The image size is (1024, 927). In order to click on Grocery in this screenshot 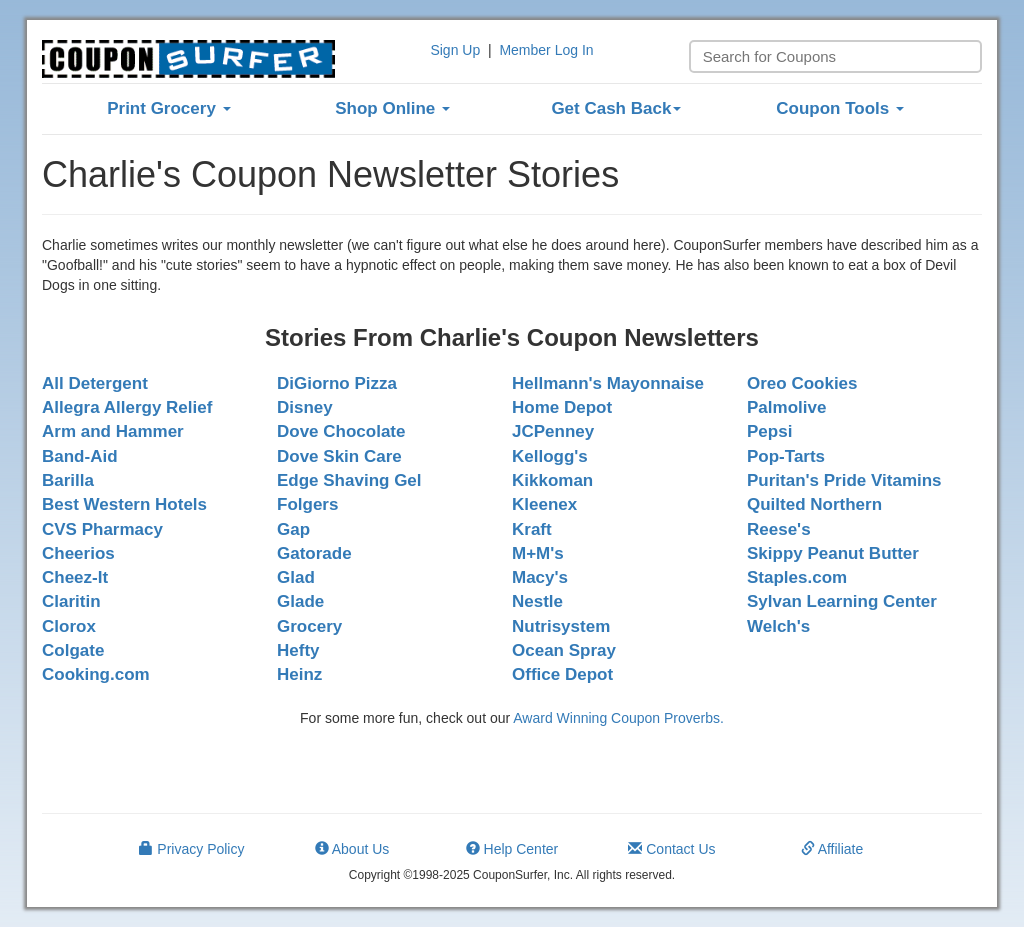, I will do `click(309, 626)`.